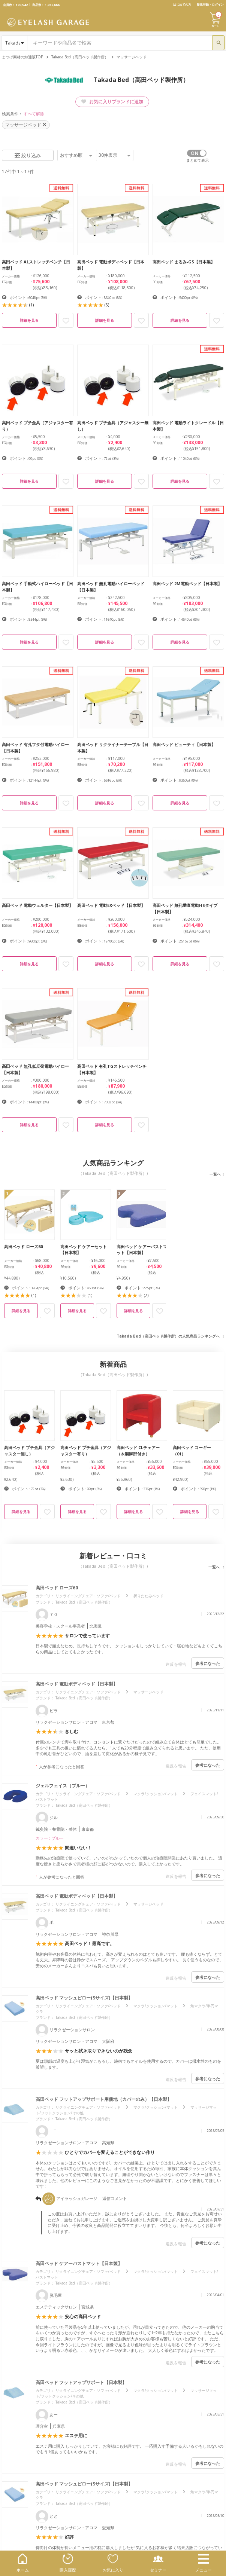 The width and height of the screenshot is (226, 2576). I want to click on マッサージベッド, so click(148, 1692).